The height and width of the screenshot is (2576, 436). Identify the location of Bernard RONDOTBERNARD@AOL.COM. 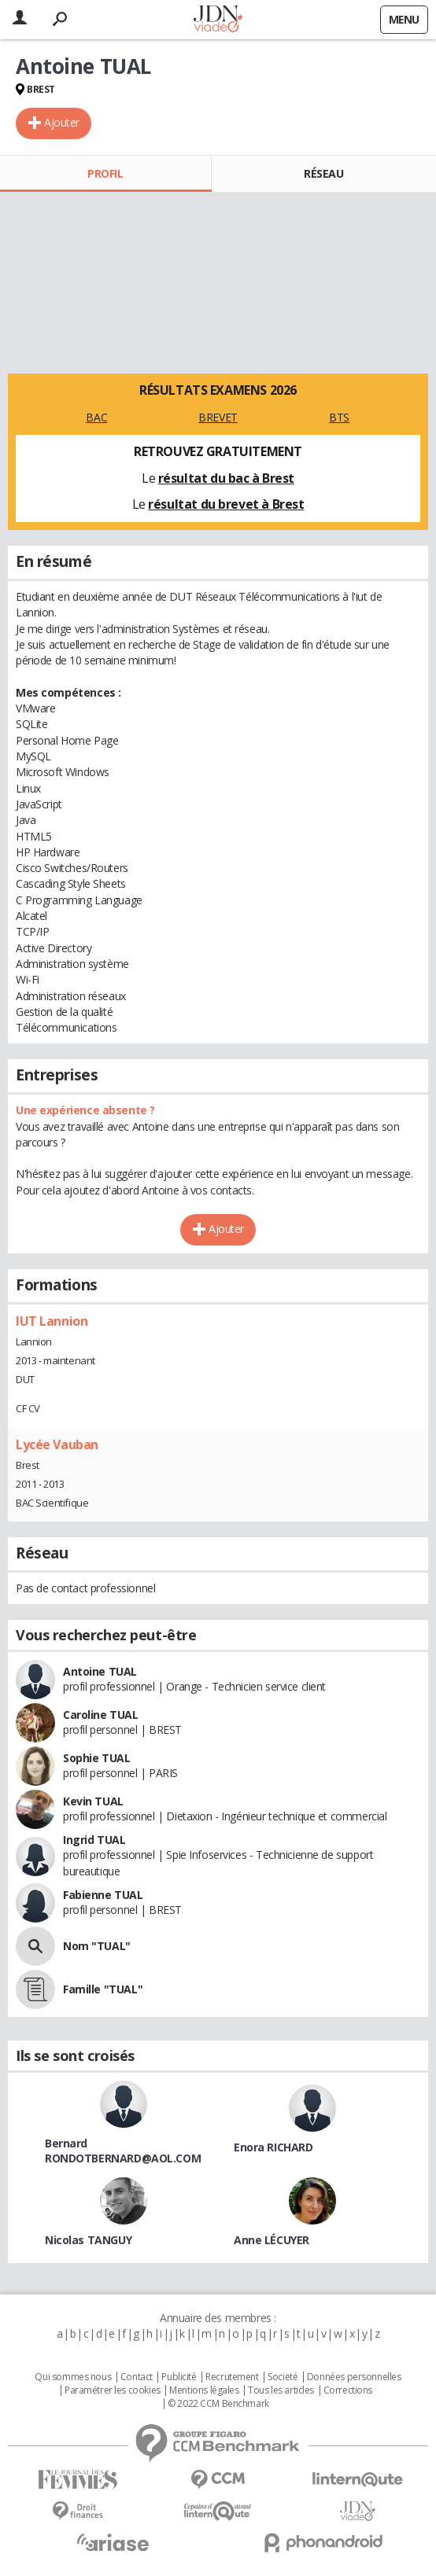
(123, 2151).